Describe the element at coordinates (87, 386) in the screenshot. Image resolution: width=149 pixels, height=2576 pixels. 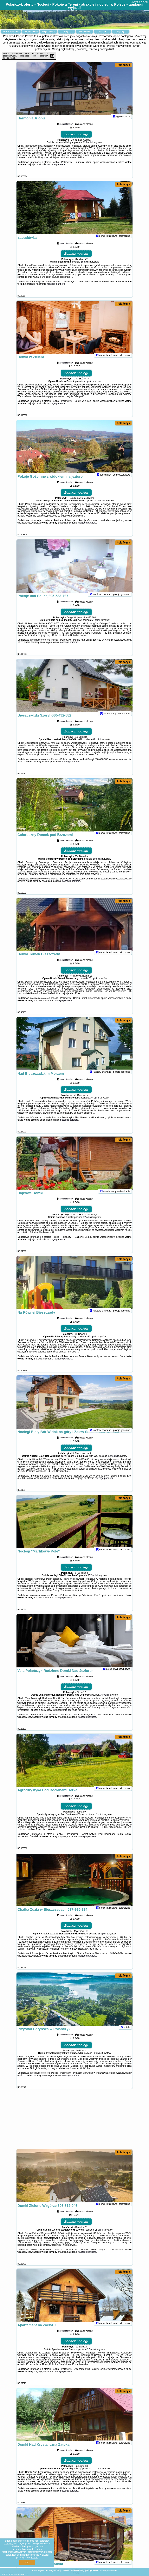
I see `7 opinii` at that location.